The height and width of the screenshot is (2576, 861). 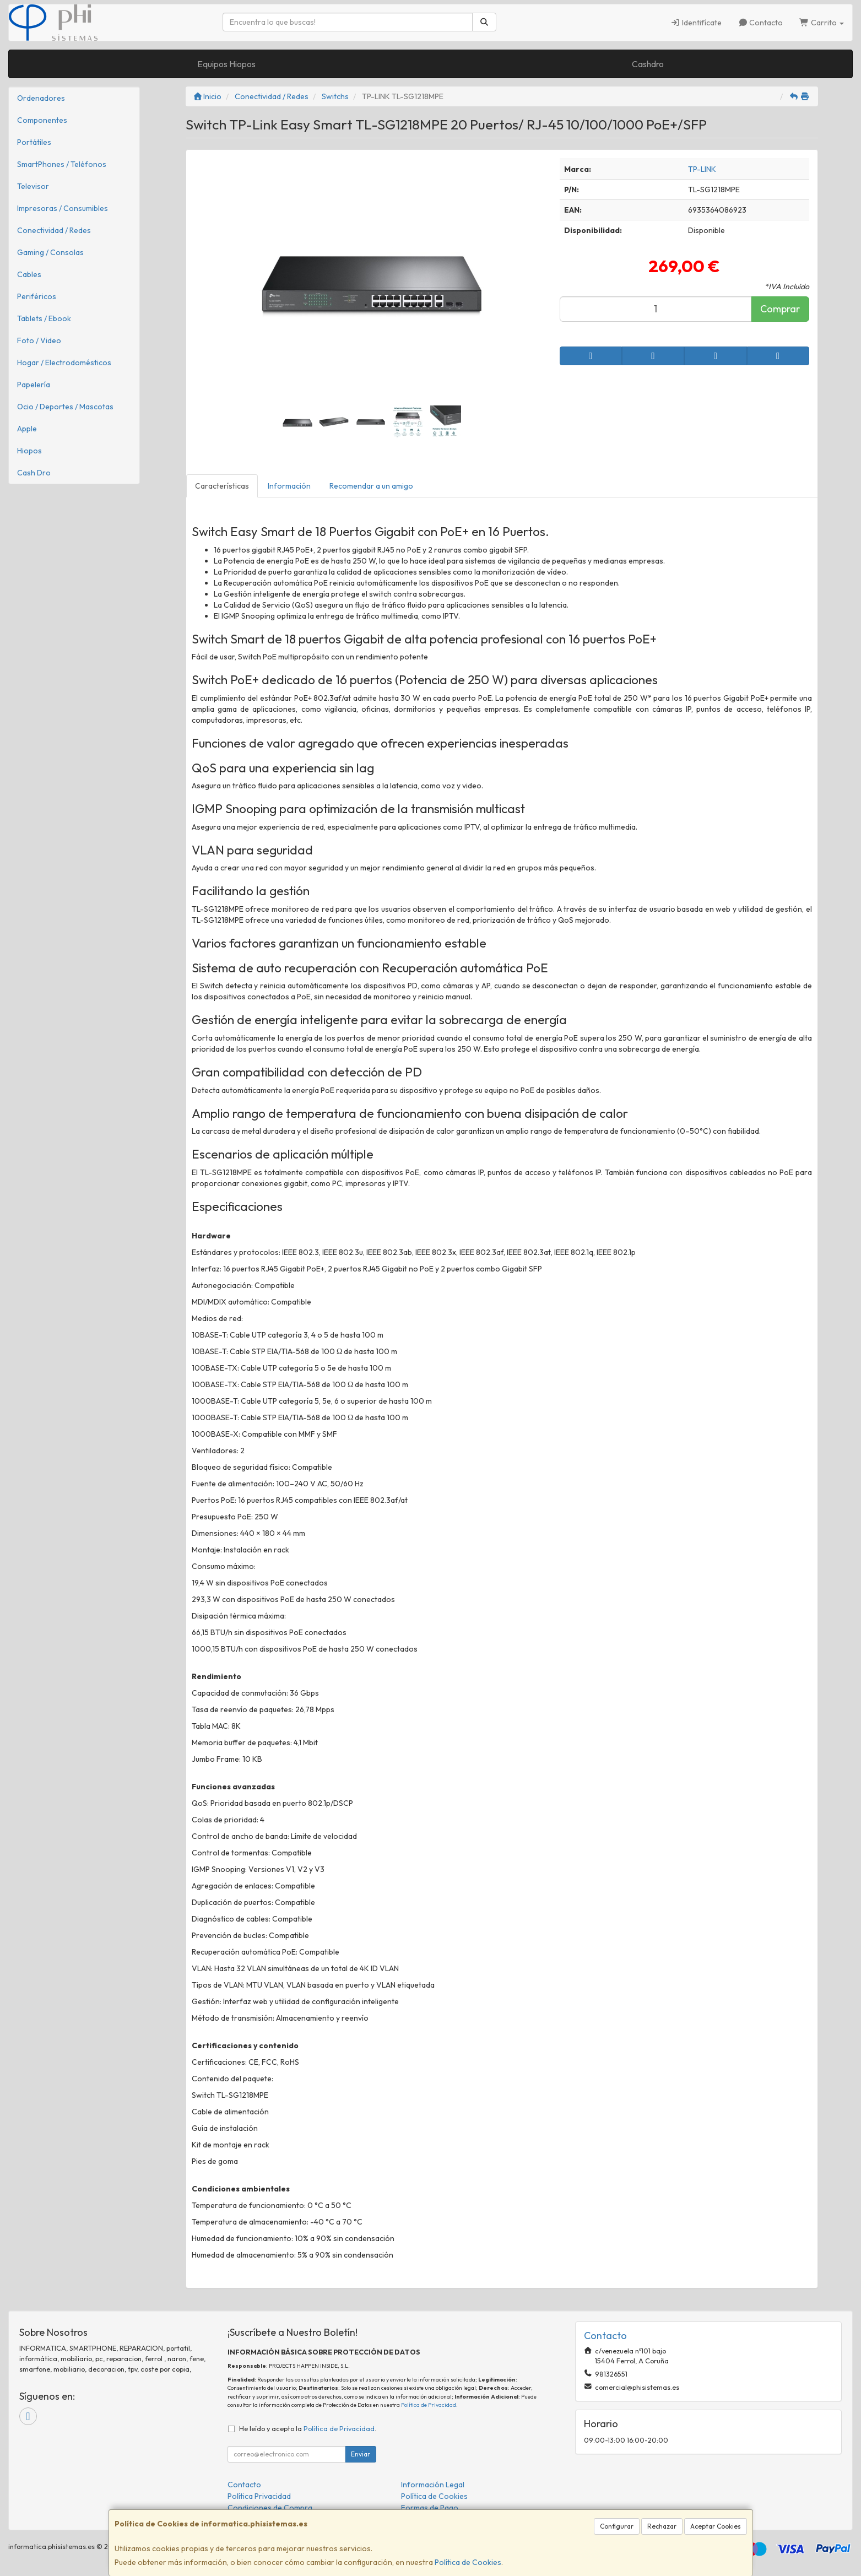 I want to click on Conectividad / Redes, so click(x=54, y=230).